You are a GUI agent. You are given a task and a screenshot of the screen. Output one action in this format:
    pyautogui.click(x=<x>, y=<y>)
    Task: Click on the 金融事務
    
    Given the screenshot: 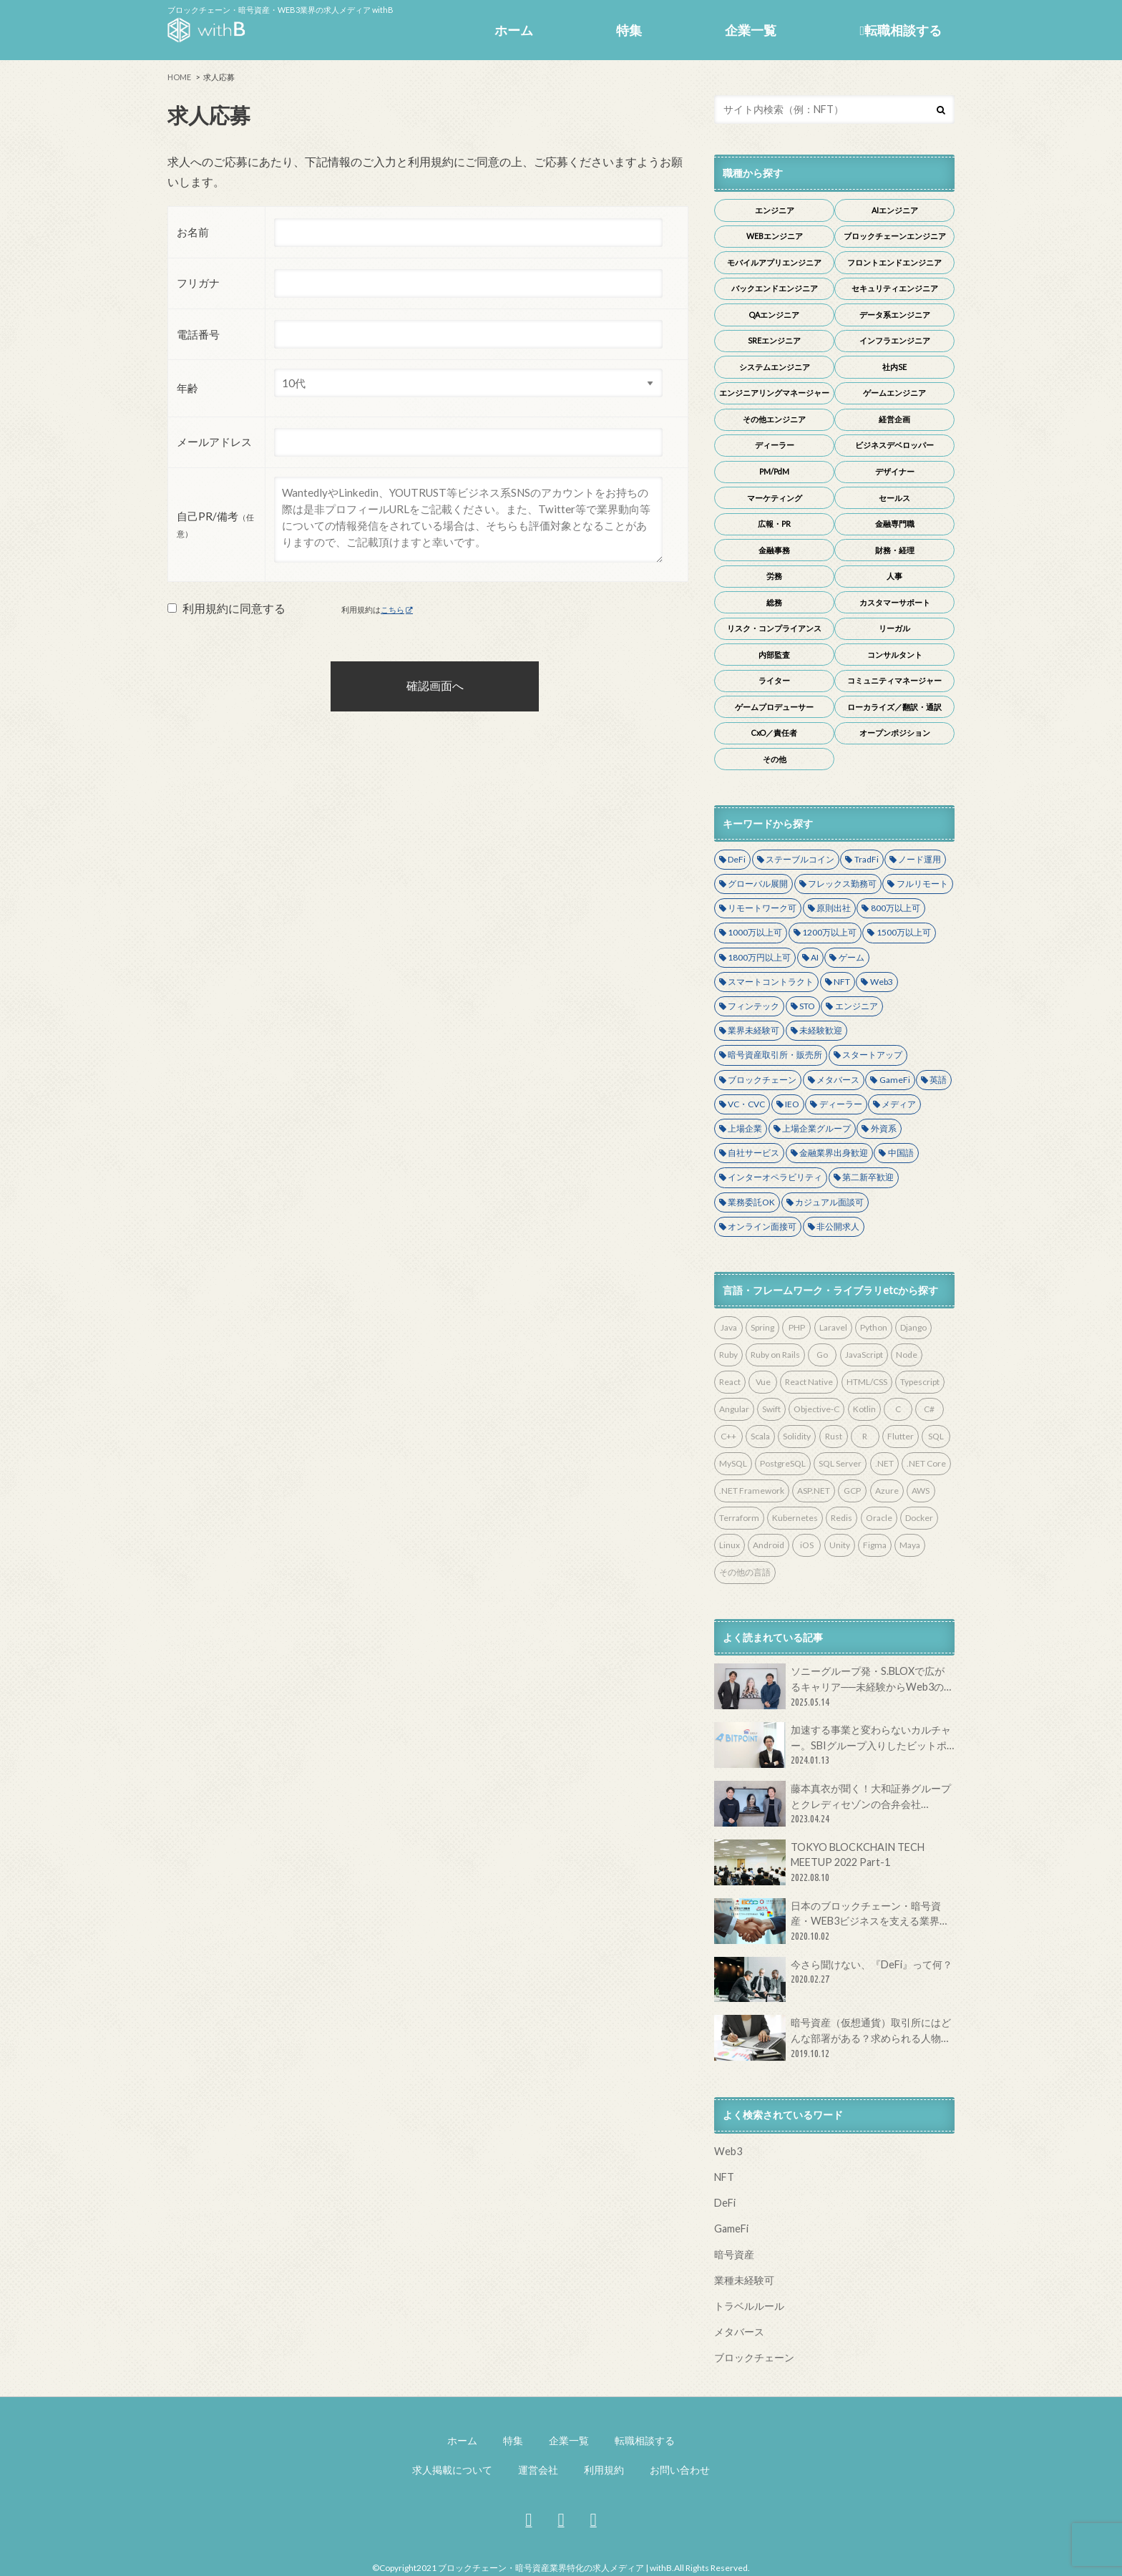 What is the action you would take?
    pyautogui.click(x=774, y=550)
    